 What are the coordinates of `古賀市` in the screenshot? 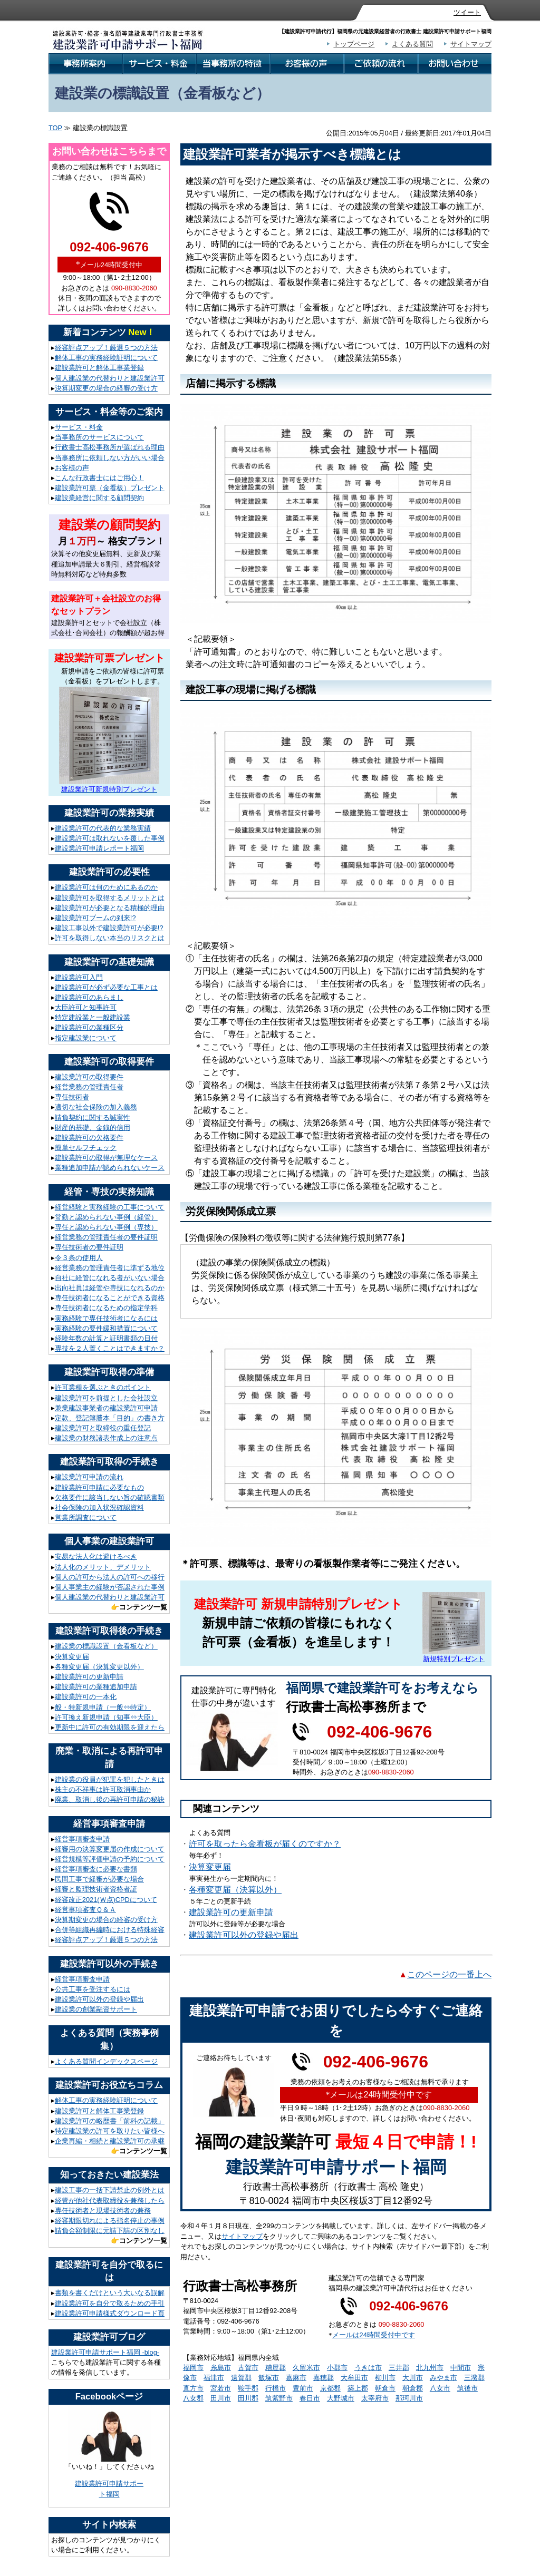 It's located at (248, 2368).